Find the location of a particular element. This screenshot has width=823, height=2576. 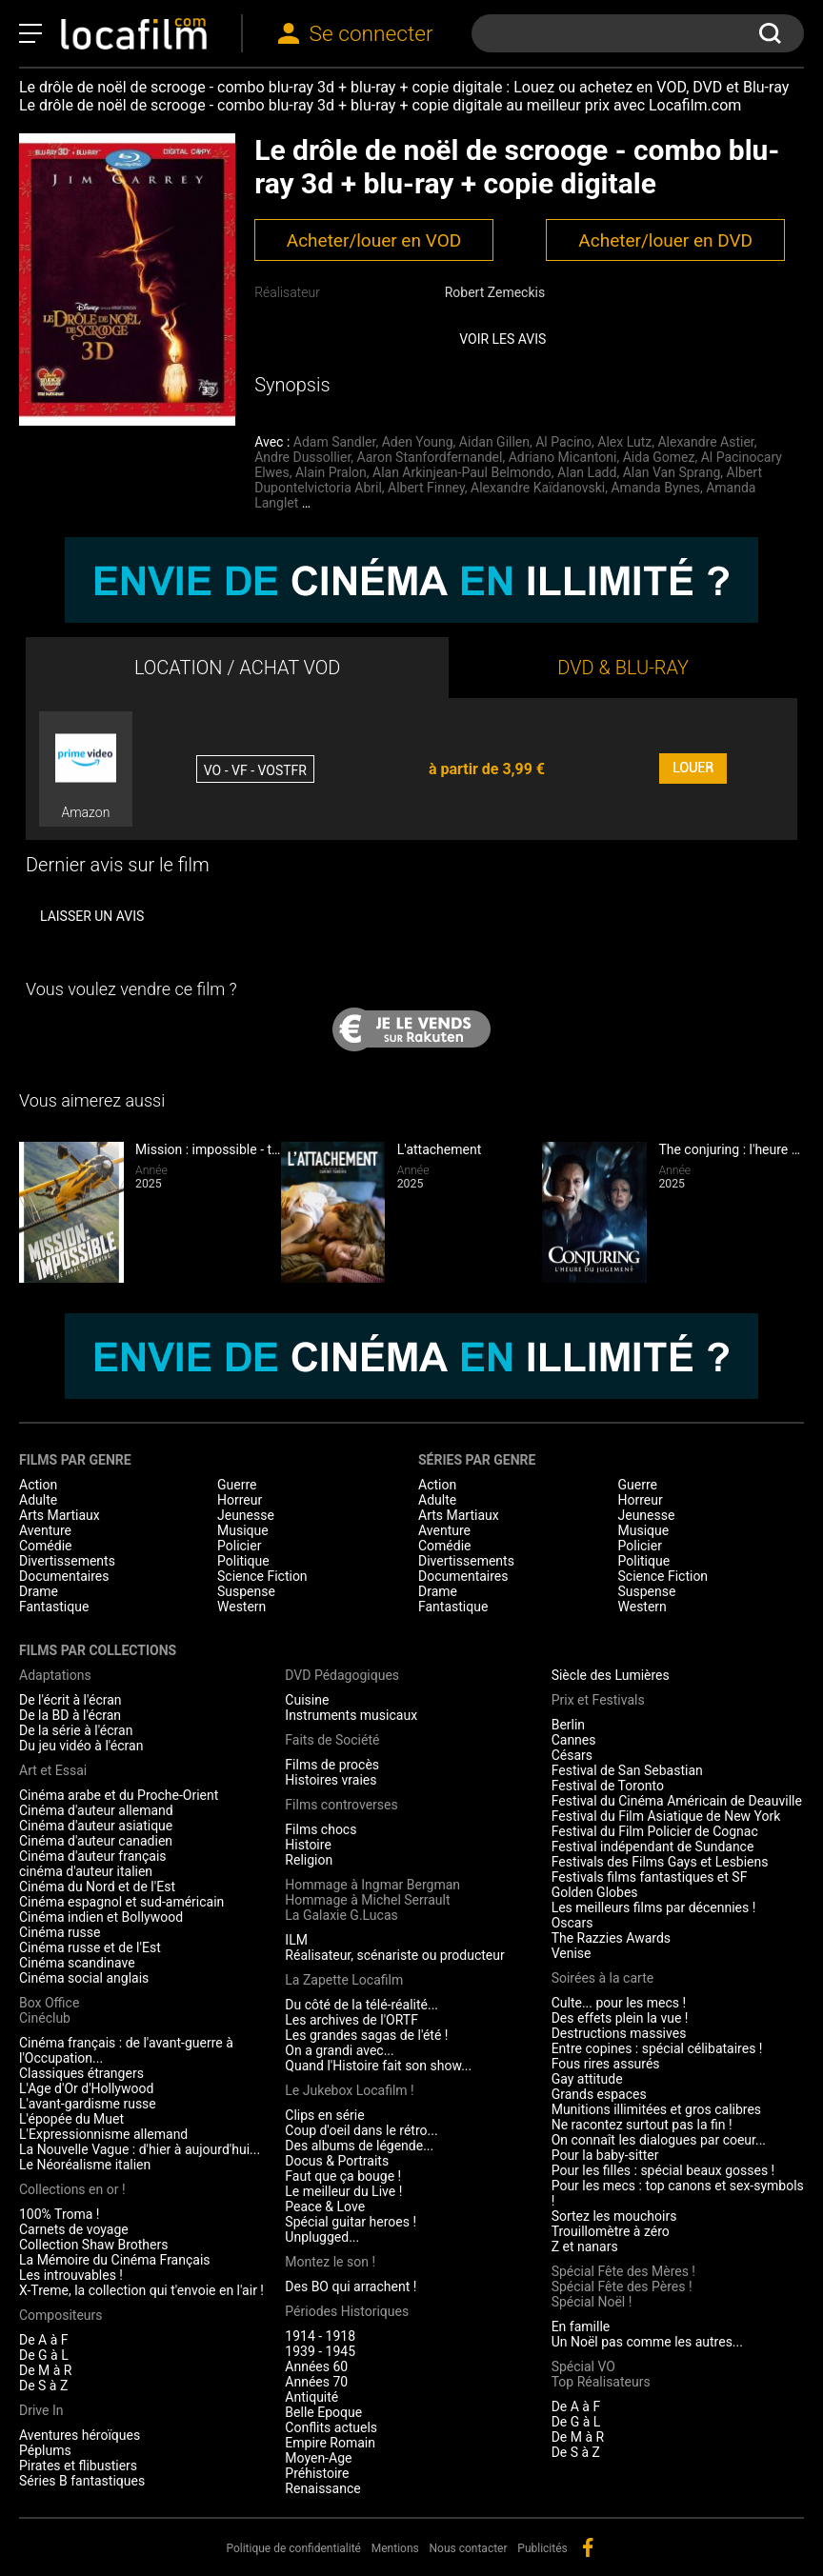

Collections en or ! is located at coordinates (72, 2189).